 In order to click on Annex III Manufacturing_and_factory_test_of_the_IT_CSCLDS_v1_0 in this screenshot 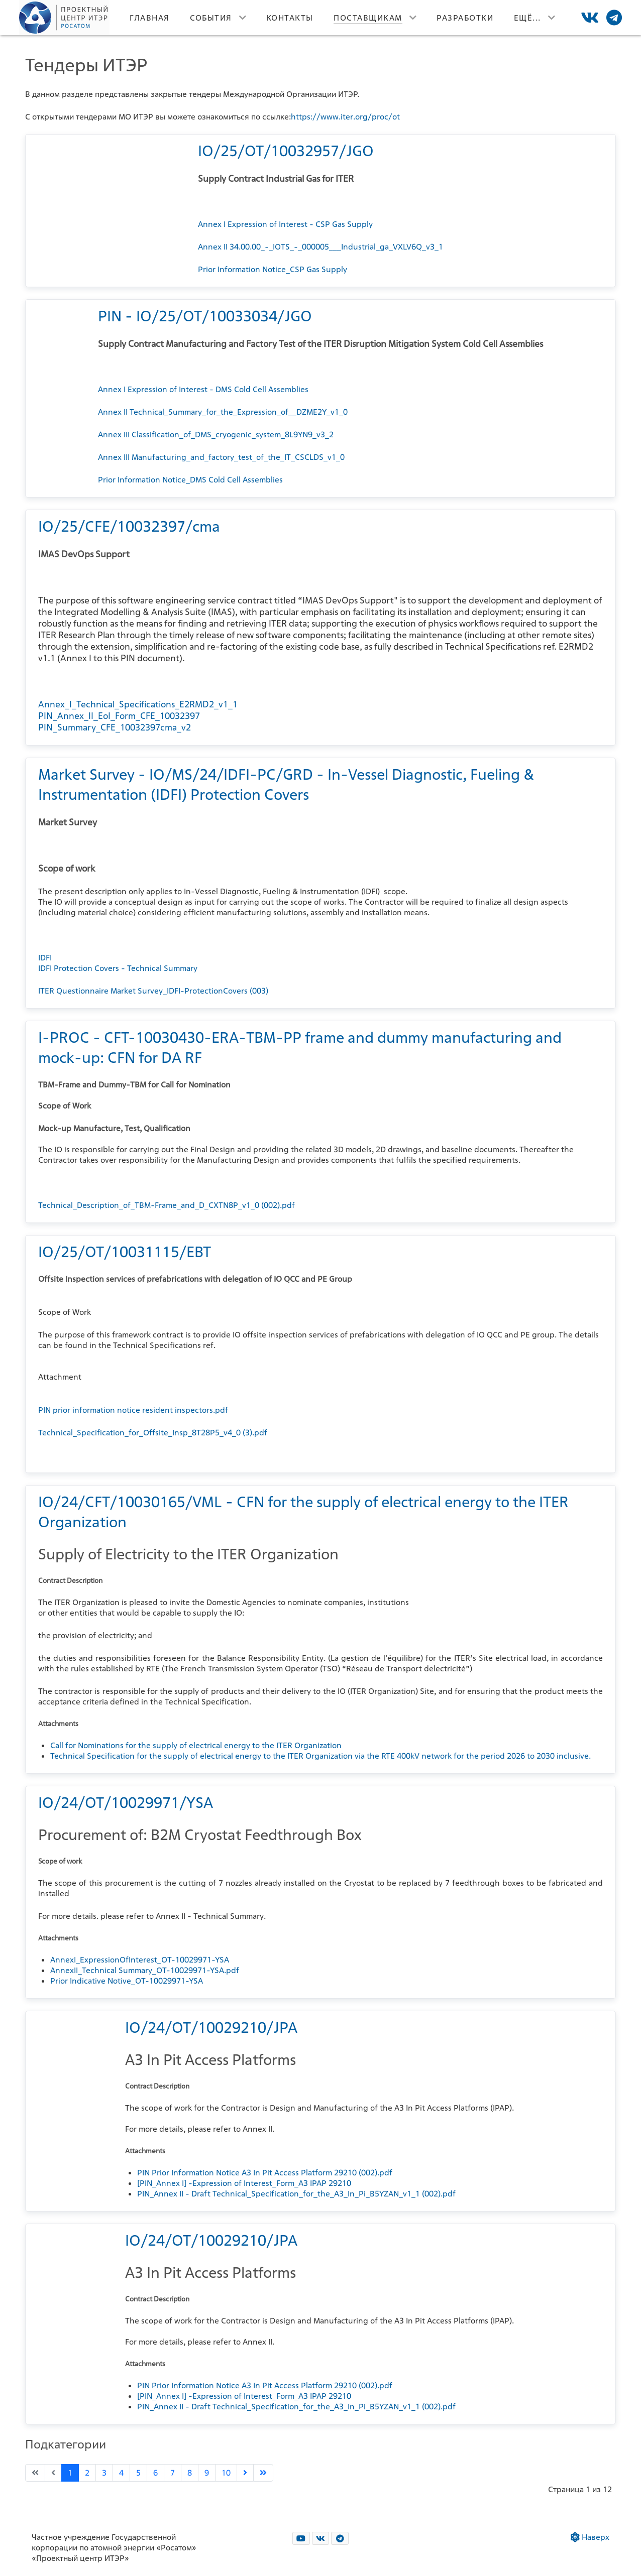, I will do `click(221, 457)`.